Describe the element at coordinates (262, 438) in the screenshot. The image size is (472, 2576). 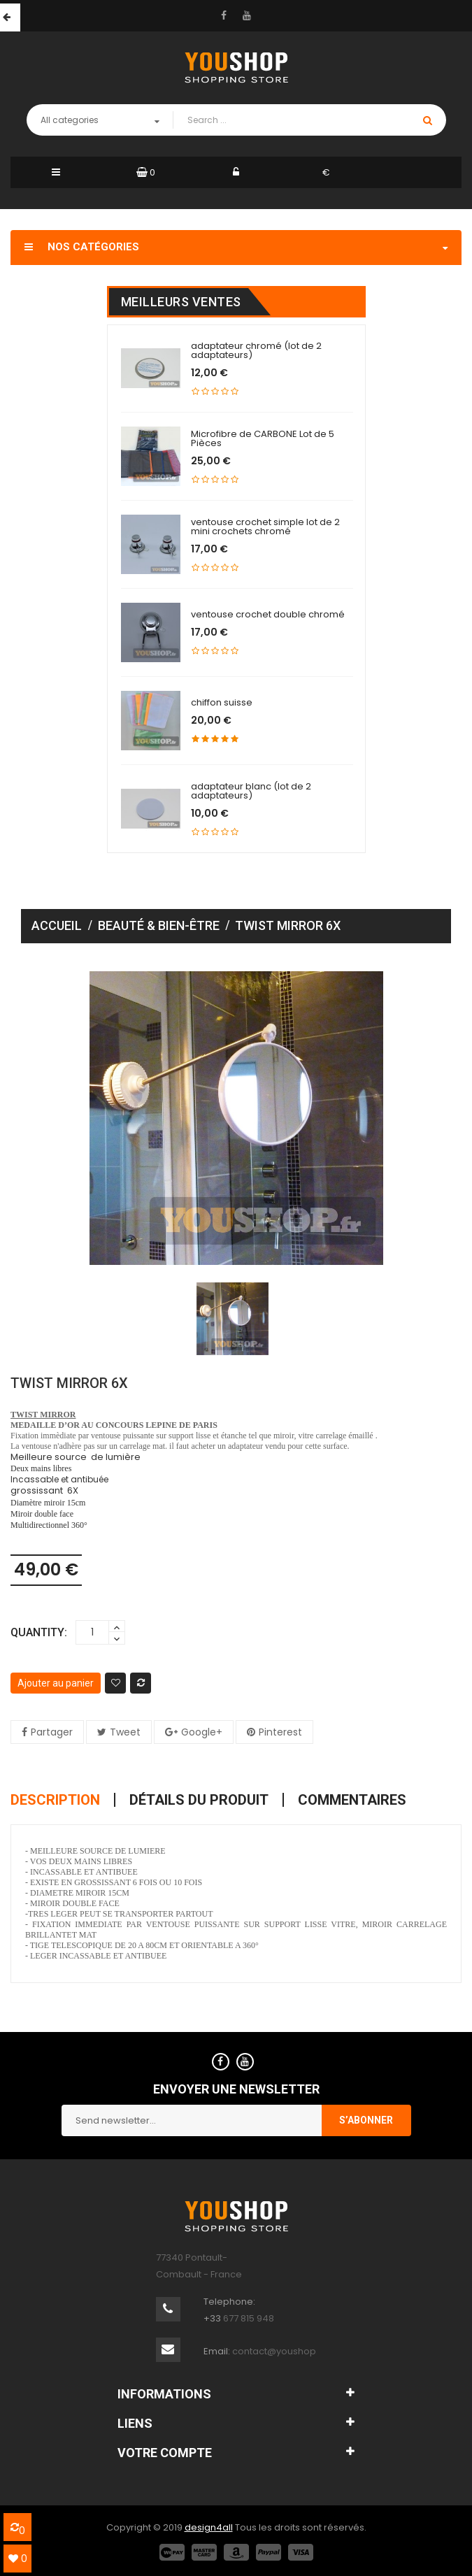
I see `Microfibre de CARBONE Lot de 5 Pièces` at that location.